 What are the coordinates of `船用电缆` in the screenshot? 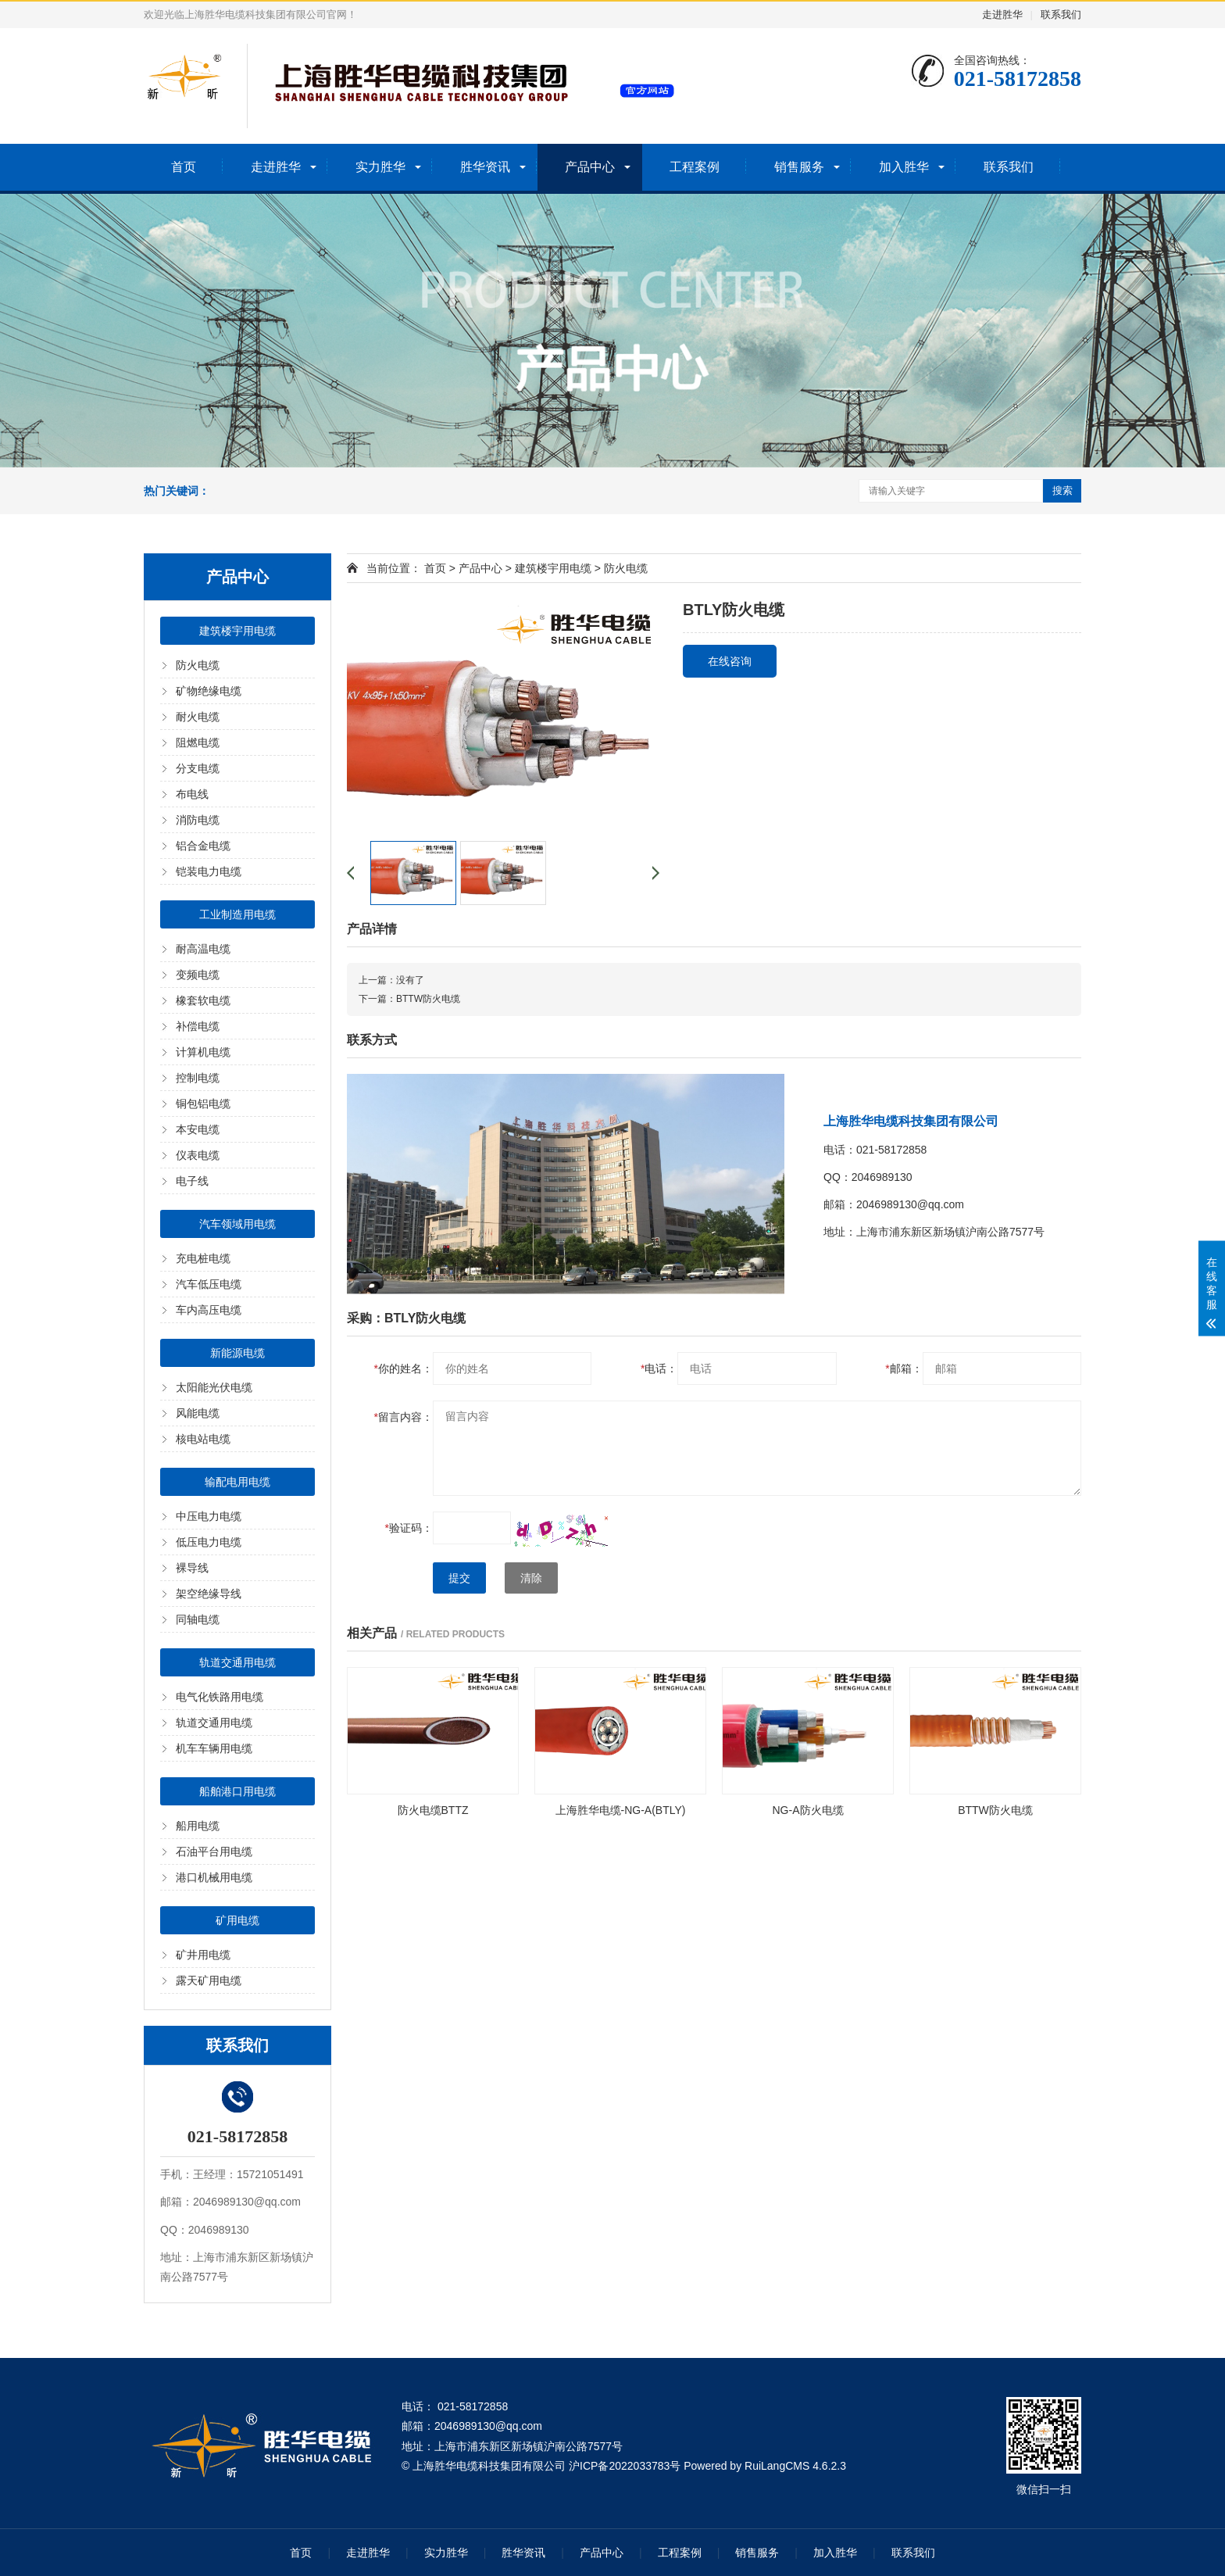 It's located at (198, 1825).